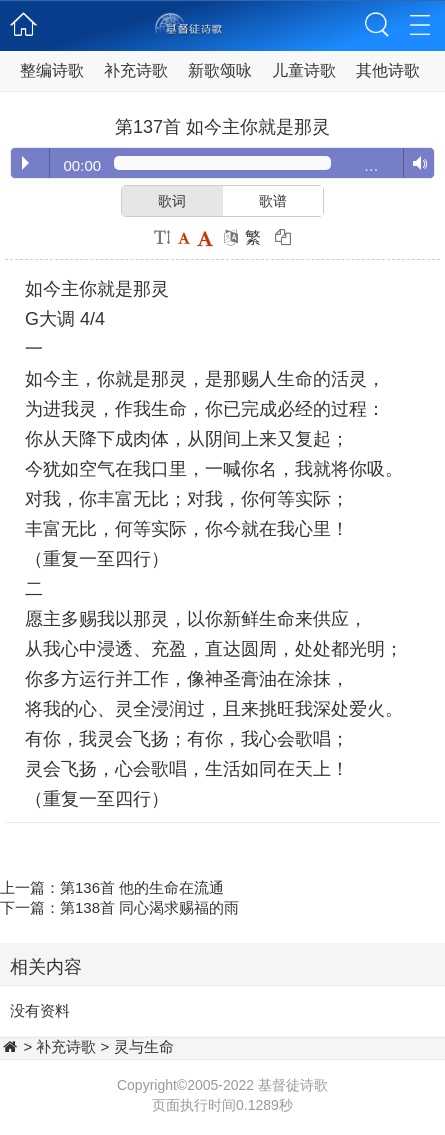  Describe the element at coordinates (149, 907) in the screenshot. I see `第138首 同心渴求赐福的雨` at that location.